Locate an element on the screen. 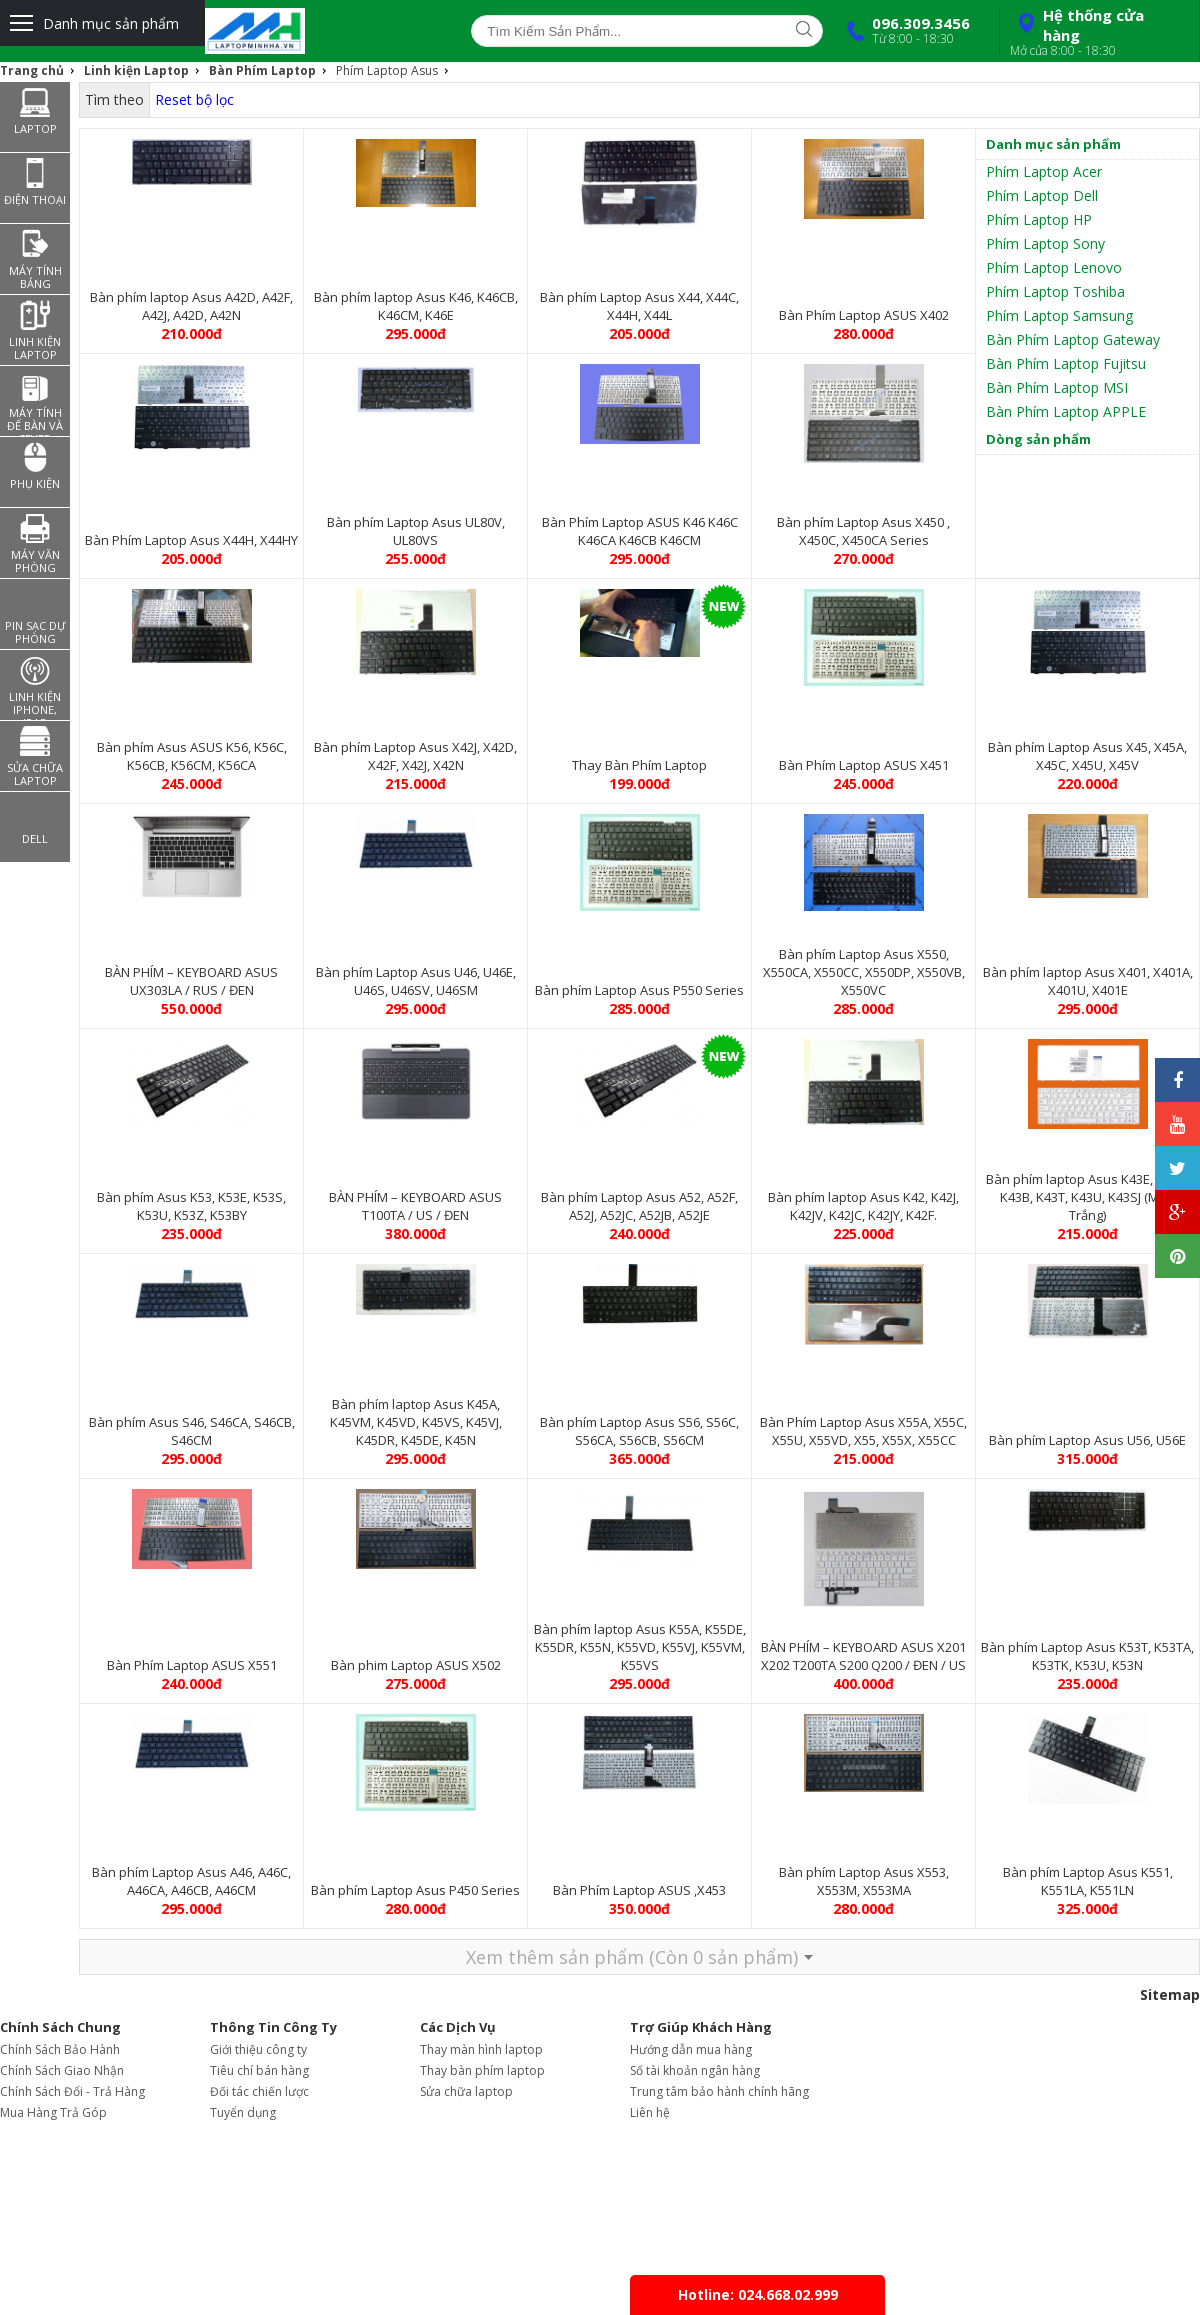 The width and height of the screenshot is (1200, 2315). Bàn Phím Laptop APPLE is located at coordinates (1066, 411).